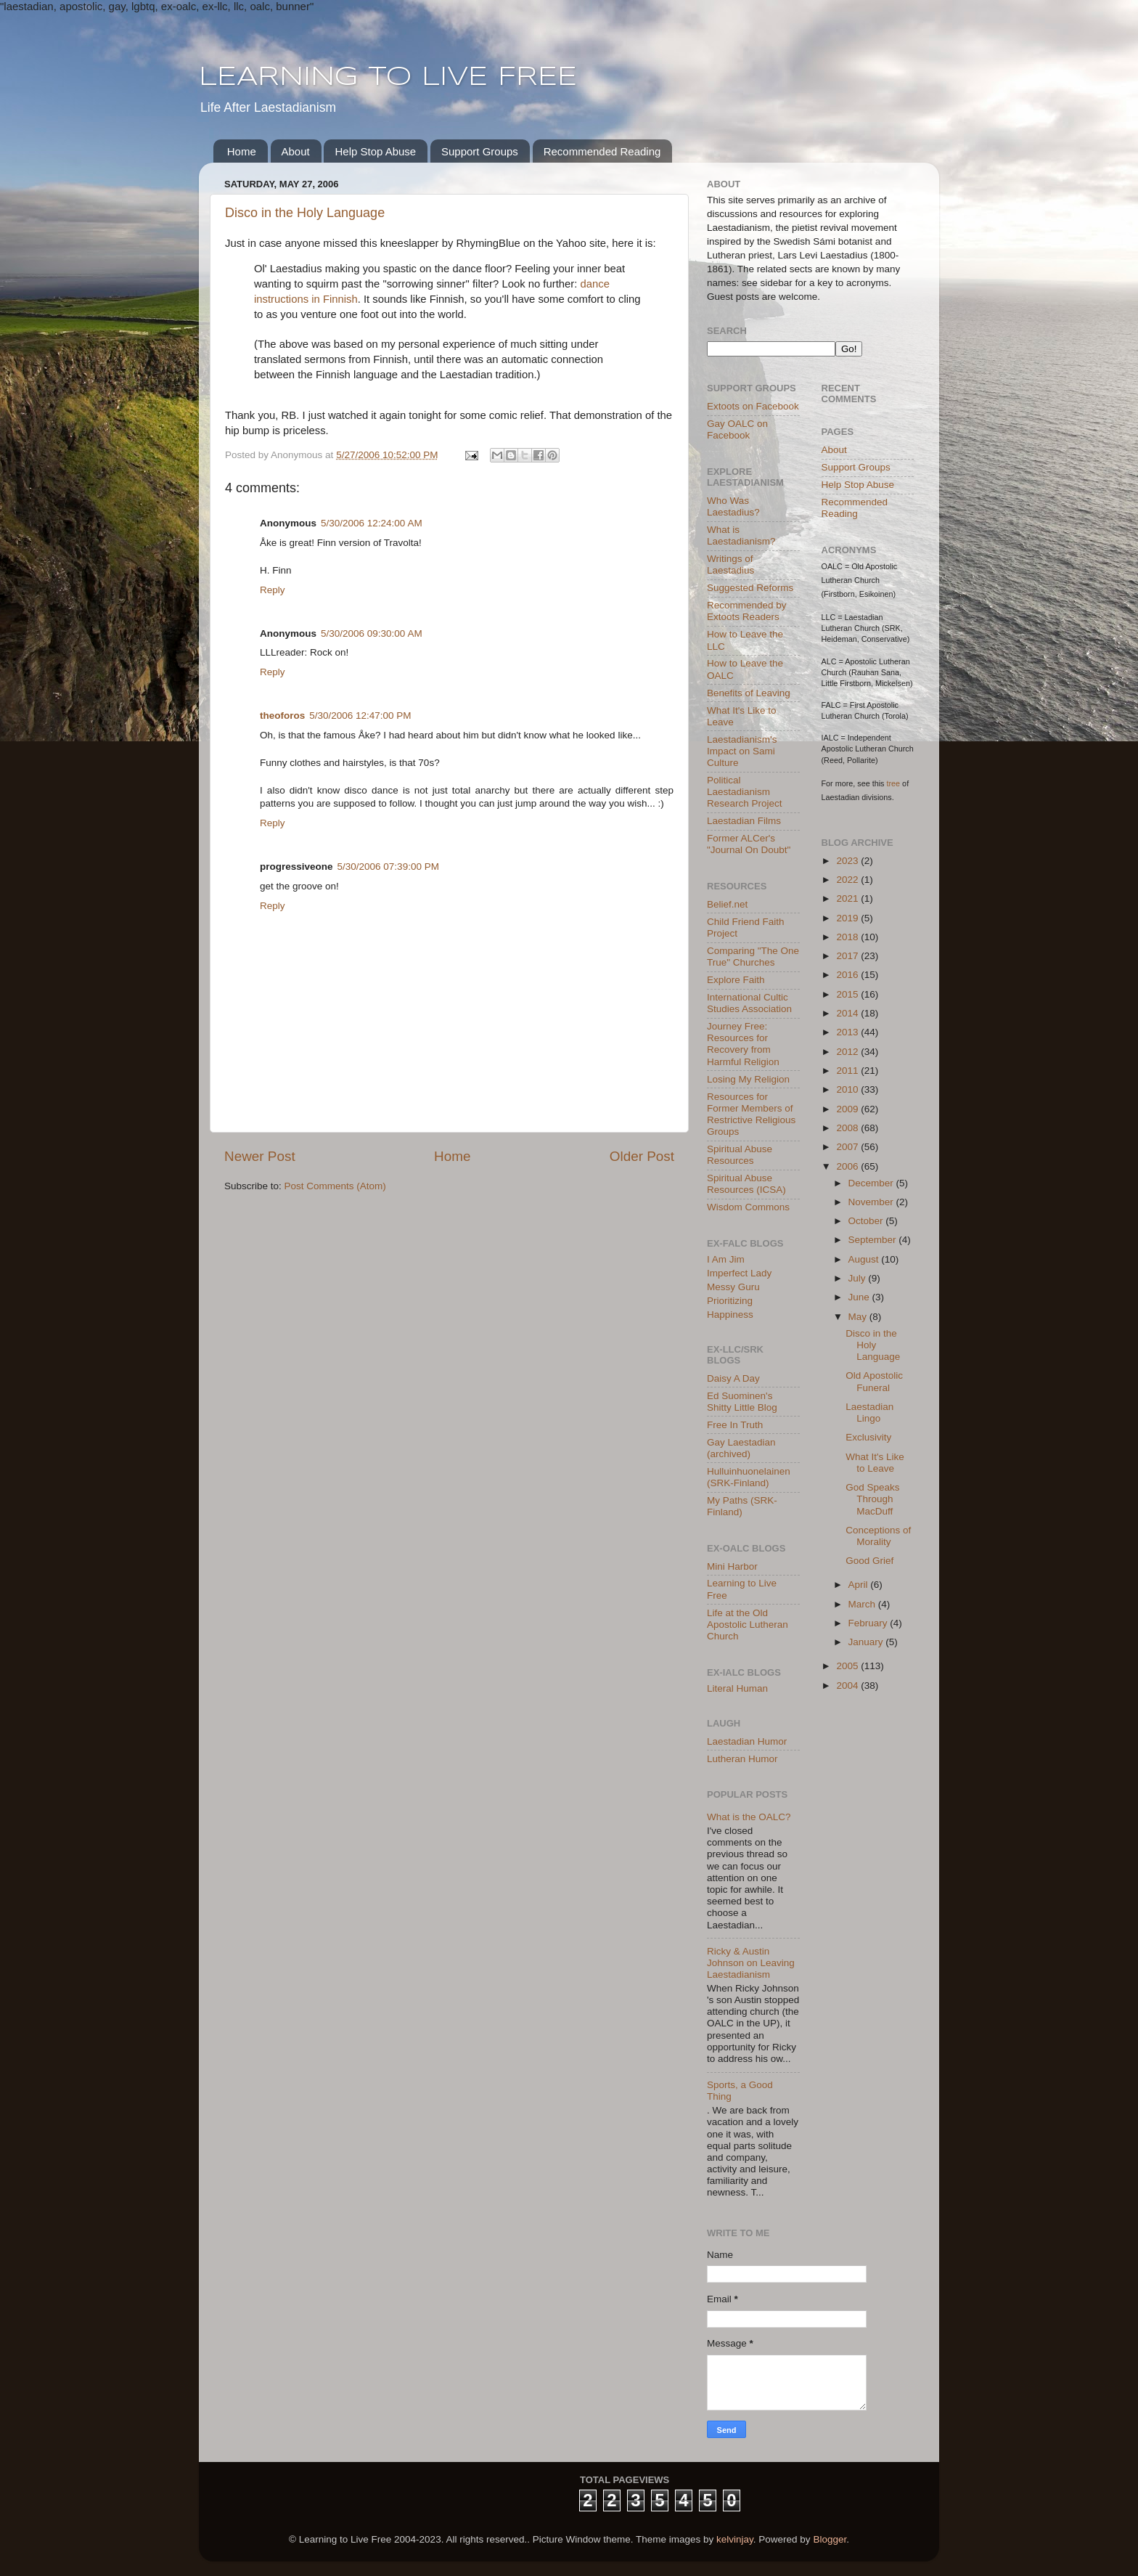 This screenshot has width=1138, height=2576. I want to click on Laestadianism's Impact on Sami Culture, so click(742, 751).